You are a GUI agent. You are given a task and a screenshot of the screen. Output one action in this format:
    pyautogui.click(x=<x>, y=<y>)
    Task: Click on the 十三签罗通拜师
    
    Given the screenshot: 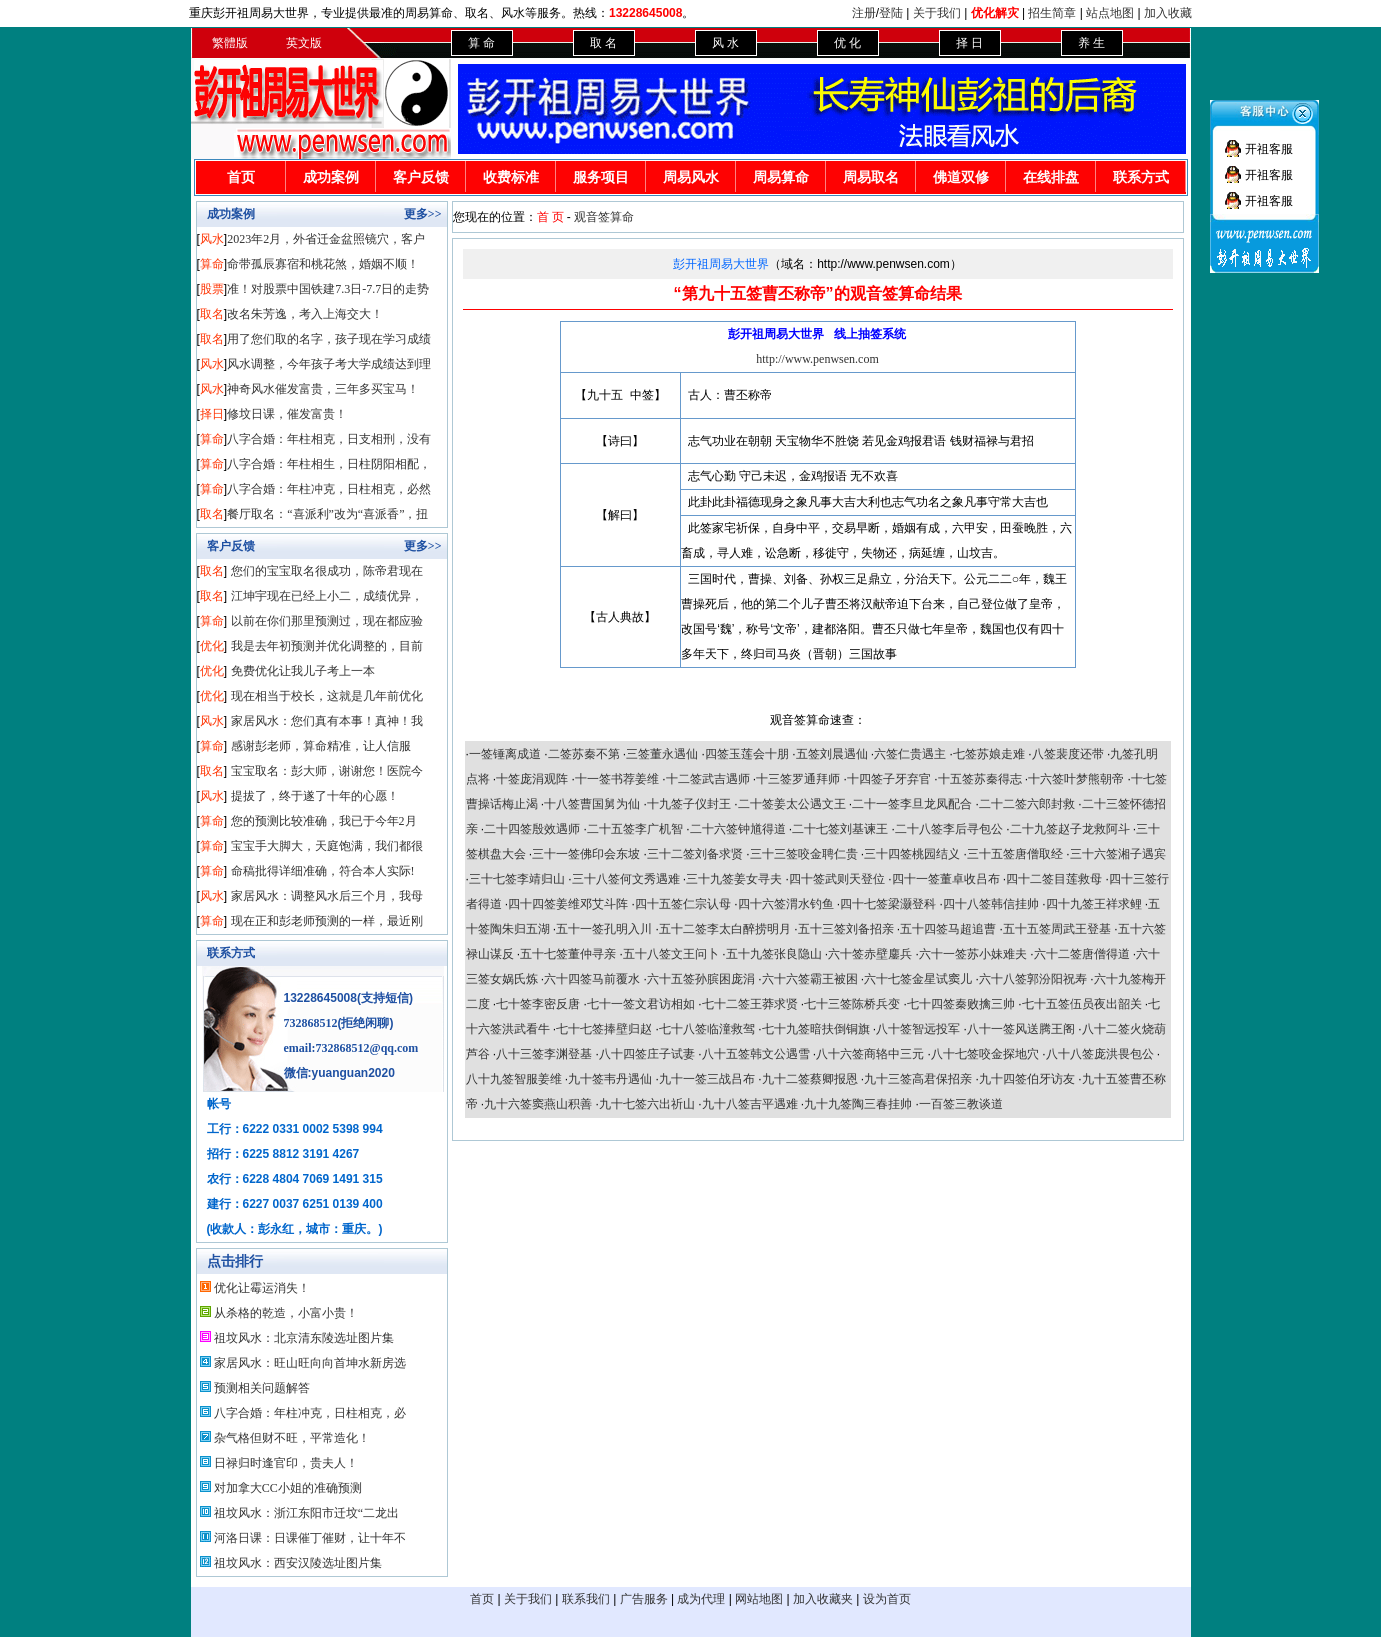 What is the action you would take?
    pyautogui.click(x=798, y=779)
    